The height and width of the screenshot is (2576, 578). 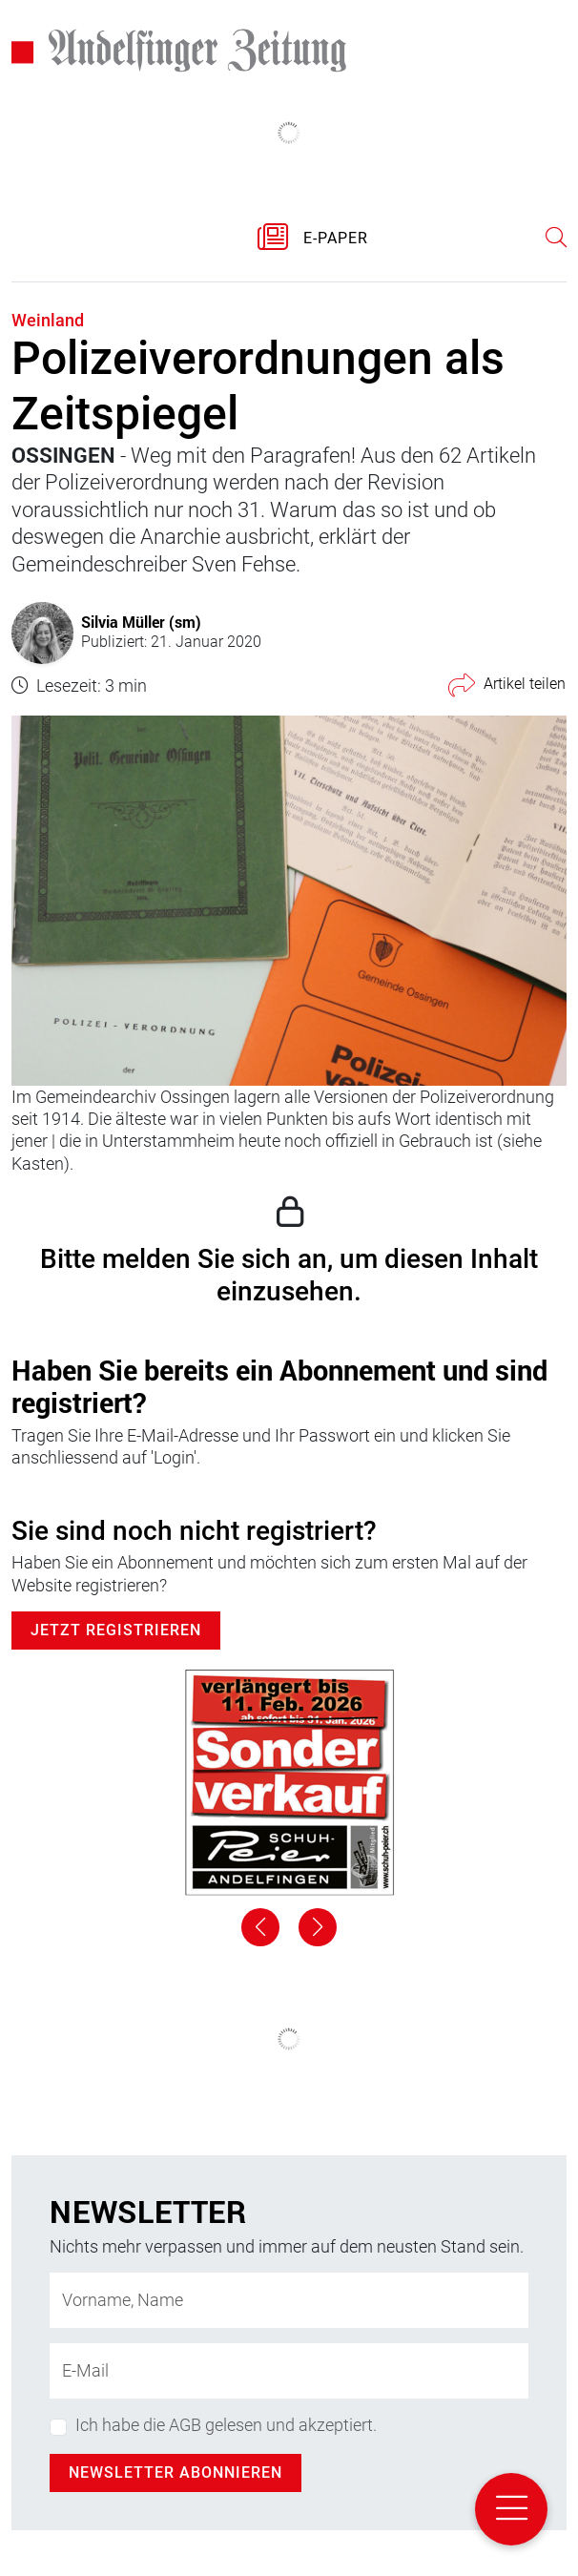 I want to click on [E-Mail-Adresse], so click(x=289, y=2371).